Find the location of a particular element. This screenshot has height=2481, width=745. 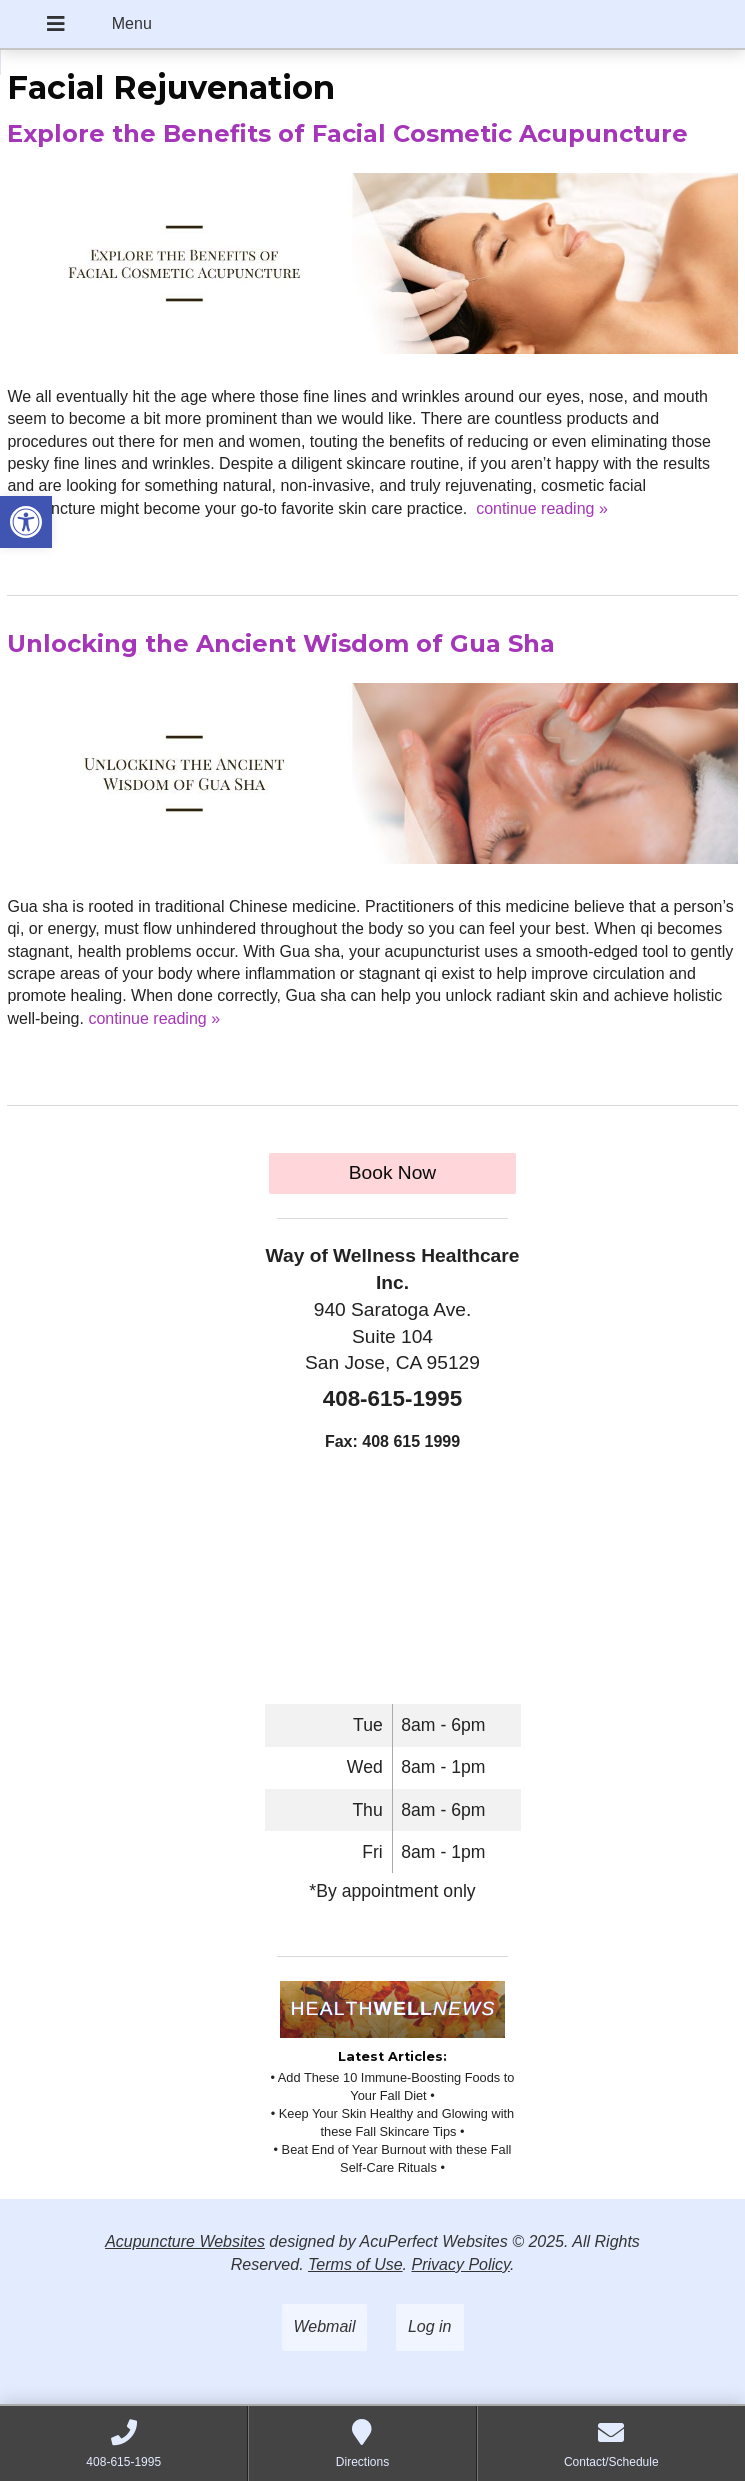

[link] is located at coordinates (26, 522).